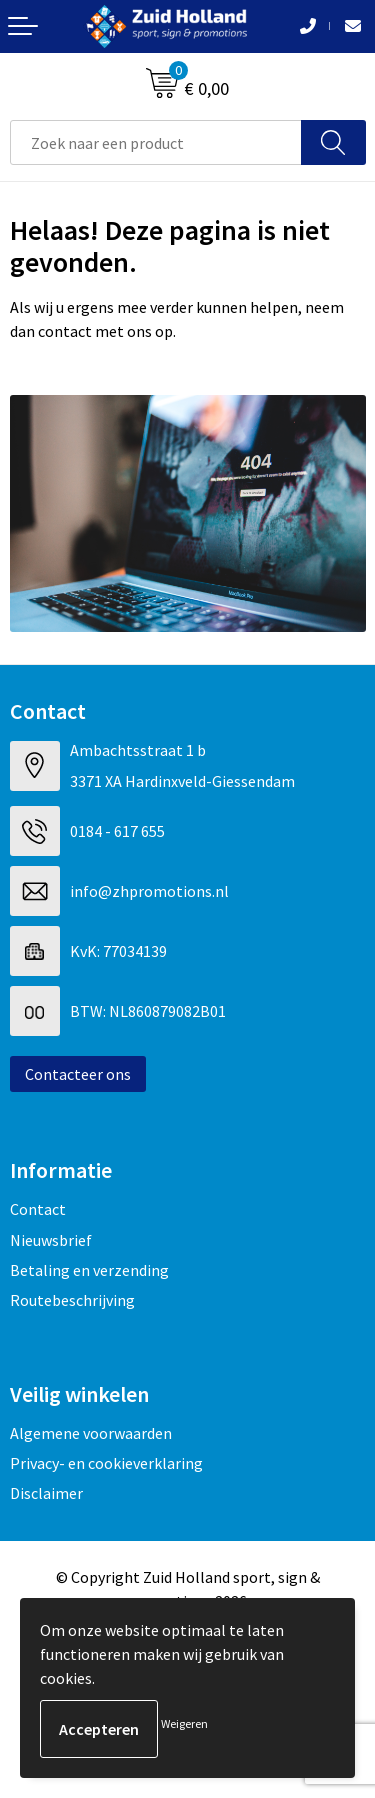 The height and width of the screenshot is (1798, 375). What do you see at coordinates (156, 142) in the screenshot?
I see `[combobox]` at bounding box center [156, 142].